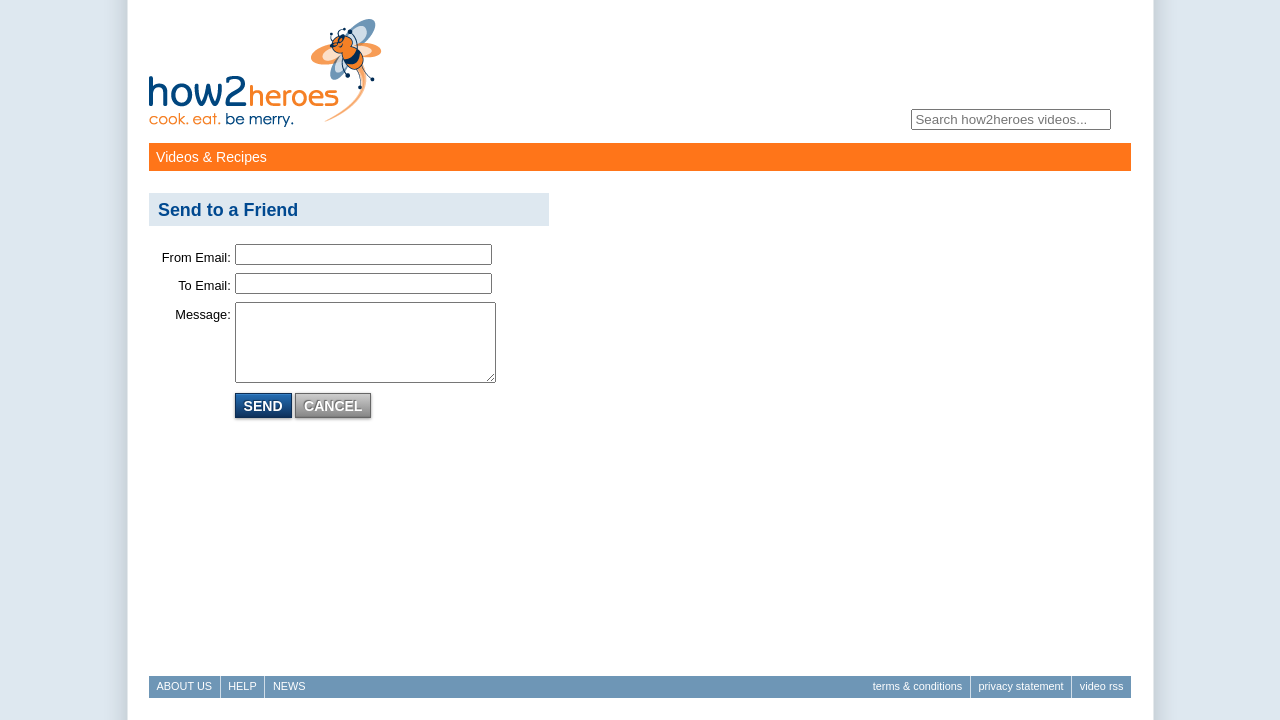 Image resolution: width=1280 pixels, height=720 pixels. I want to click on From Email, so click(194, 257).